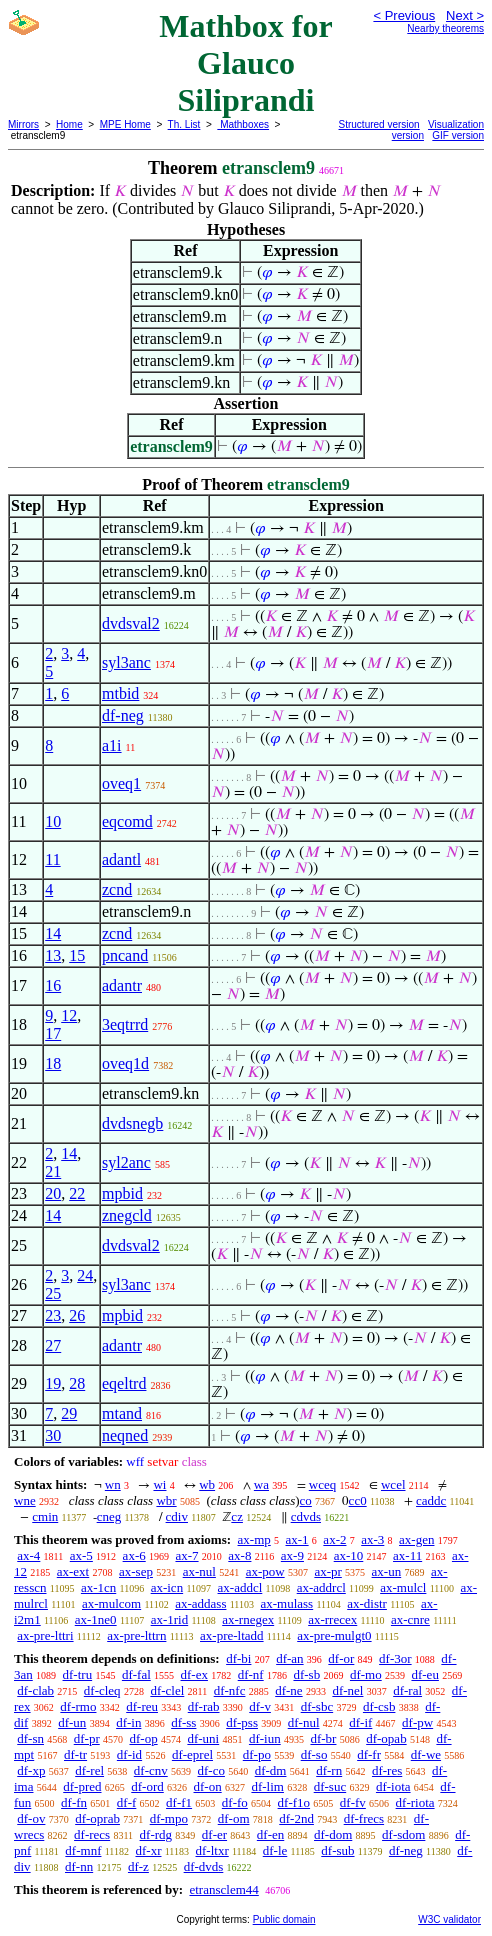 This screenshot has height=1936, width=492. Describe the element at coordinates (234, 1818) in the screenshot. I see `df-om` at that location.